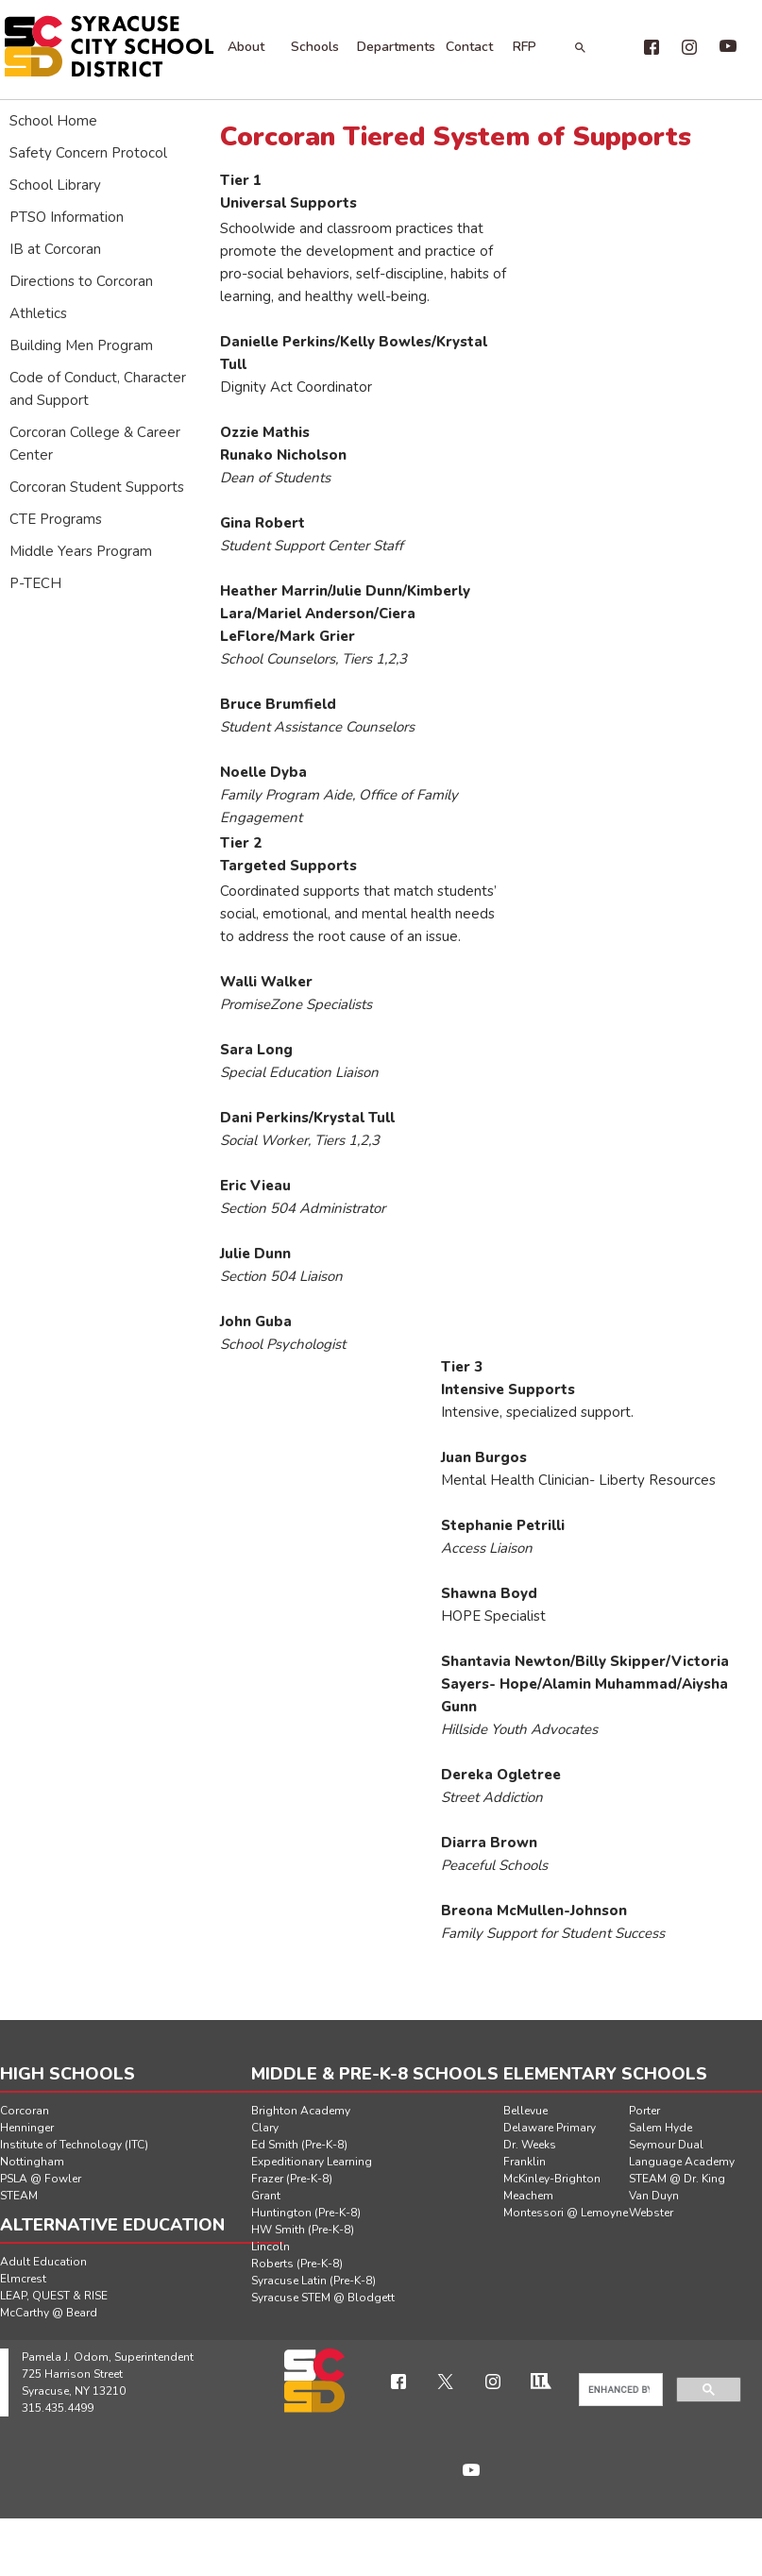  Describe the element at coordinates (291, 2178) in the screenshot. I see `Frazer (Pre-K-8)` at that location.